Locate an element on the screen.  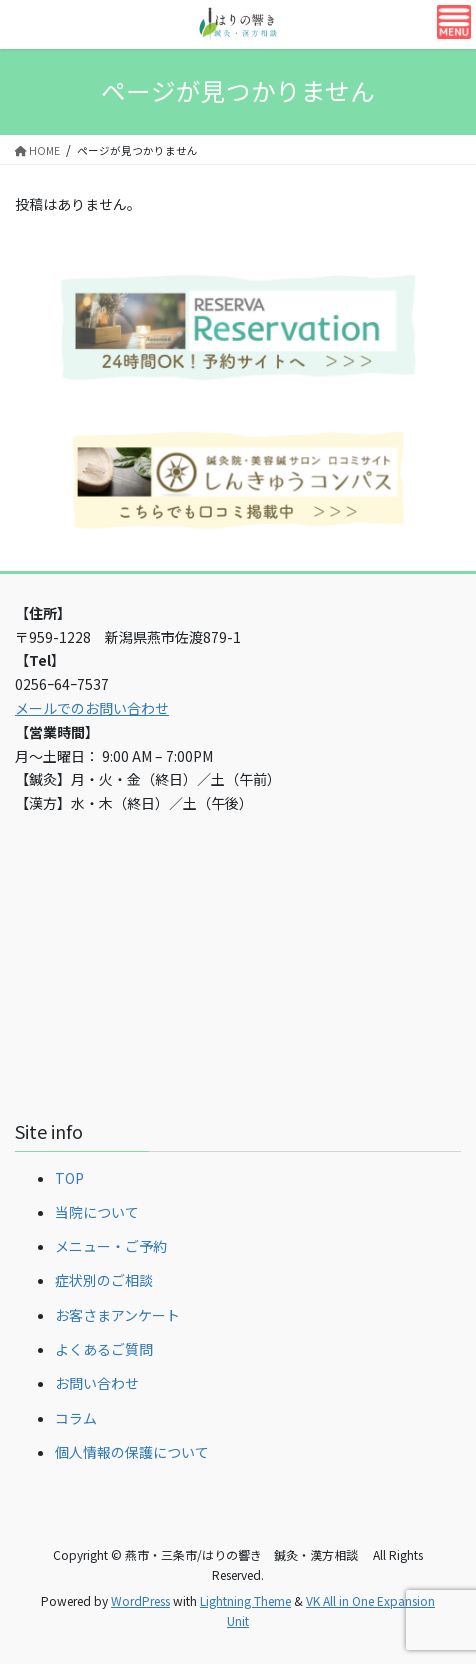
TOP is located at coordinates (69, 1178).